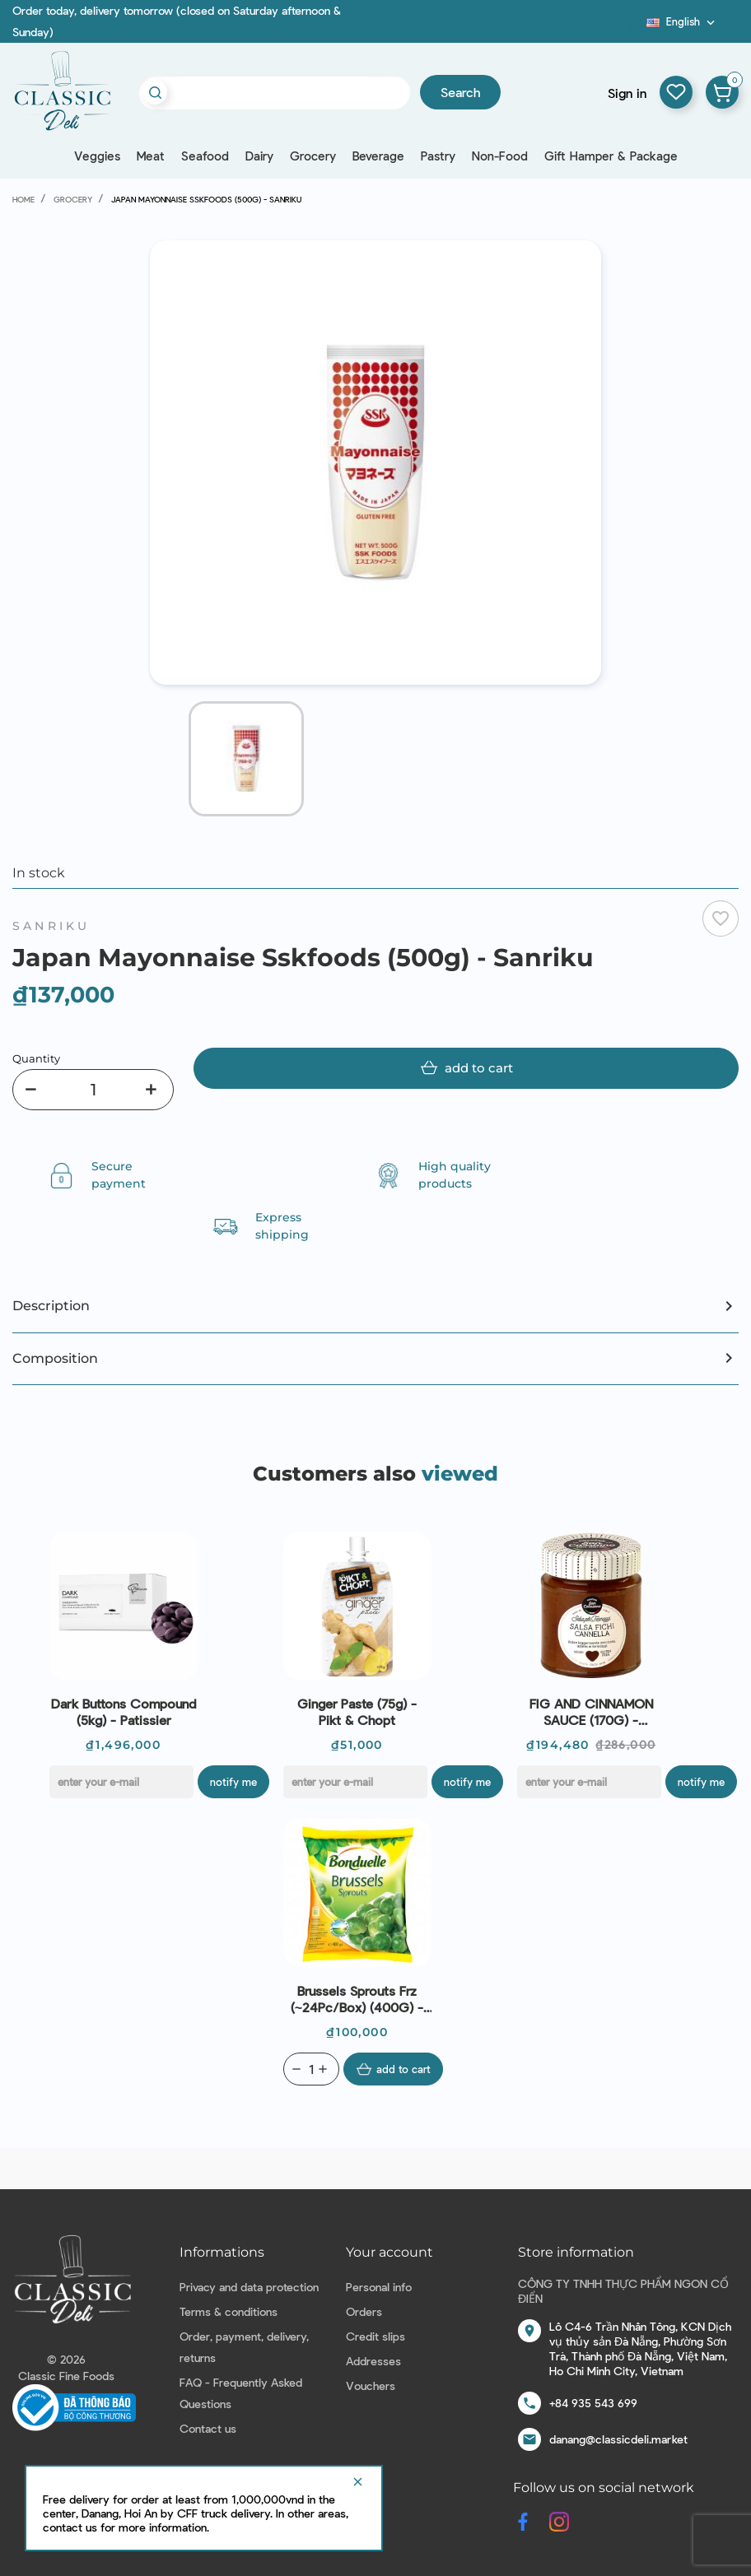 This screenshot has height=2576, width=751. Describe the element at coordinates (357, 1999) in the screenshot. I see `Brussels Sprouts Frz (~24Pc/Box) (400G) - Bonduelle` at that location.